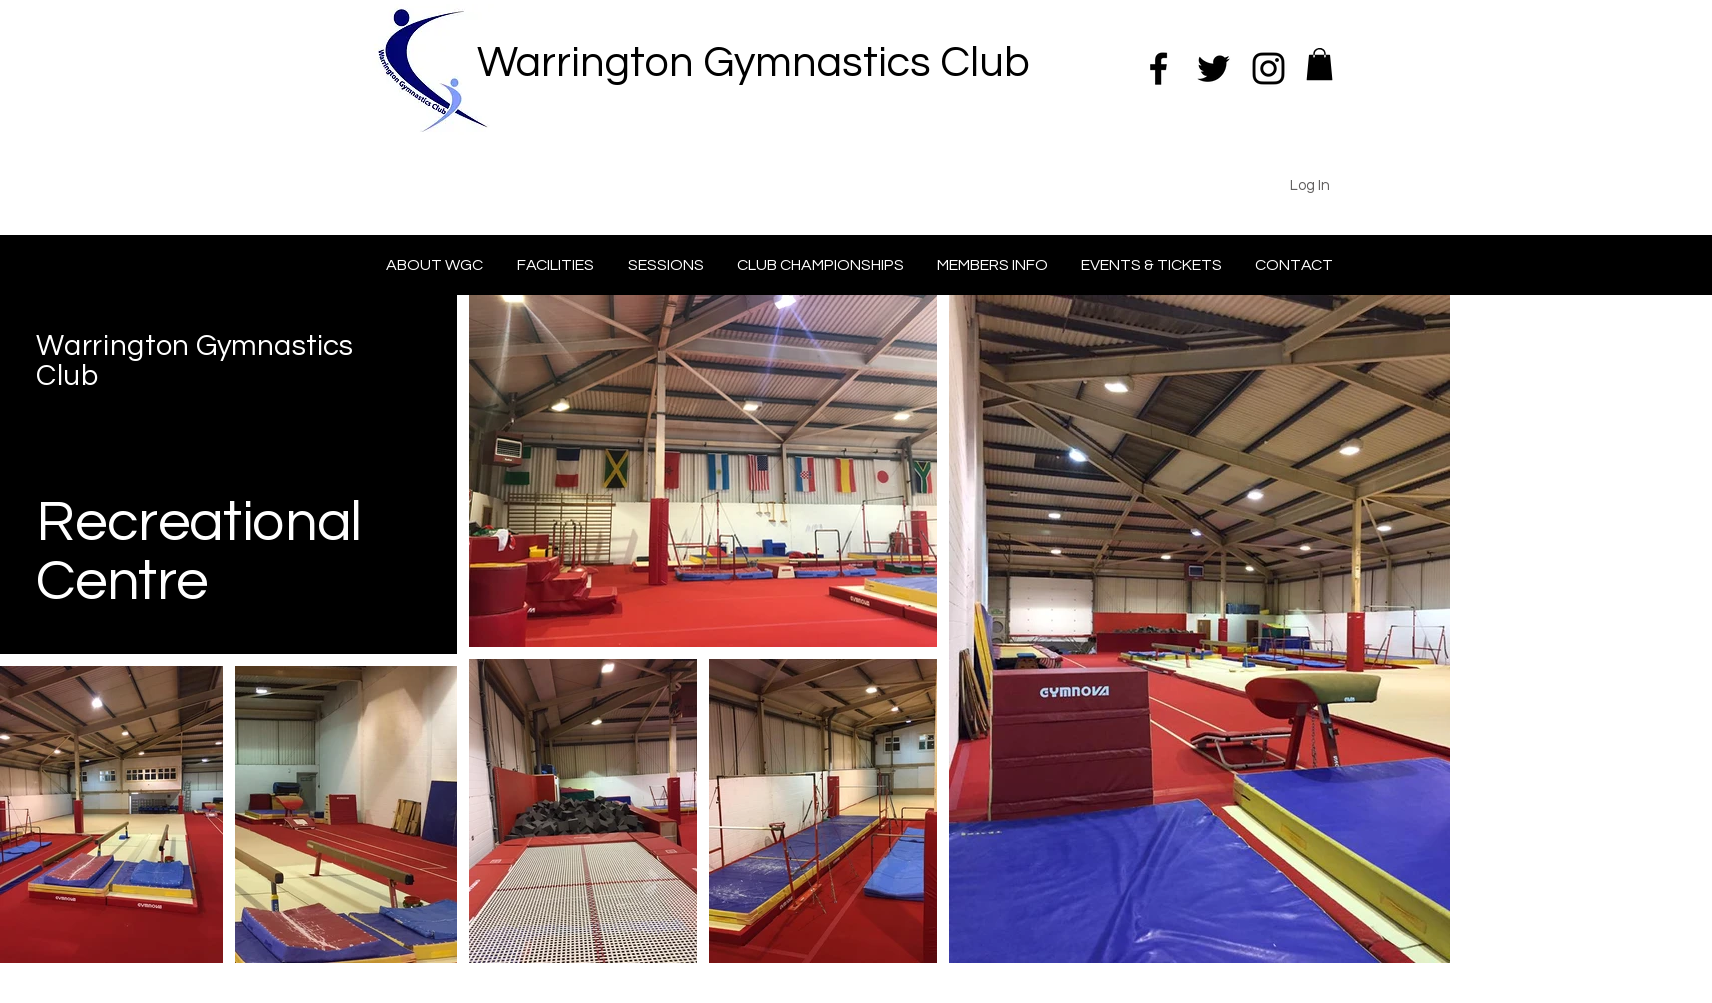 The width and height of the screenshot is (1712, 1003). Describe the element at coordinates (1158, 68) in the screenshot. I see `[Black Facebook Icon]` at that location.